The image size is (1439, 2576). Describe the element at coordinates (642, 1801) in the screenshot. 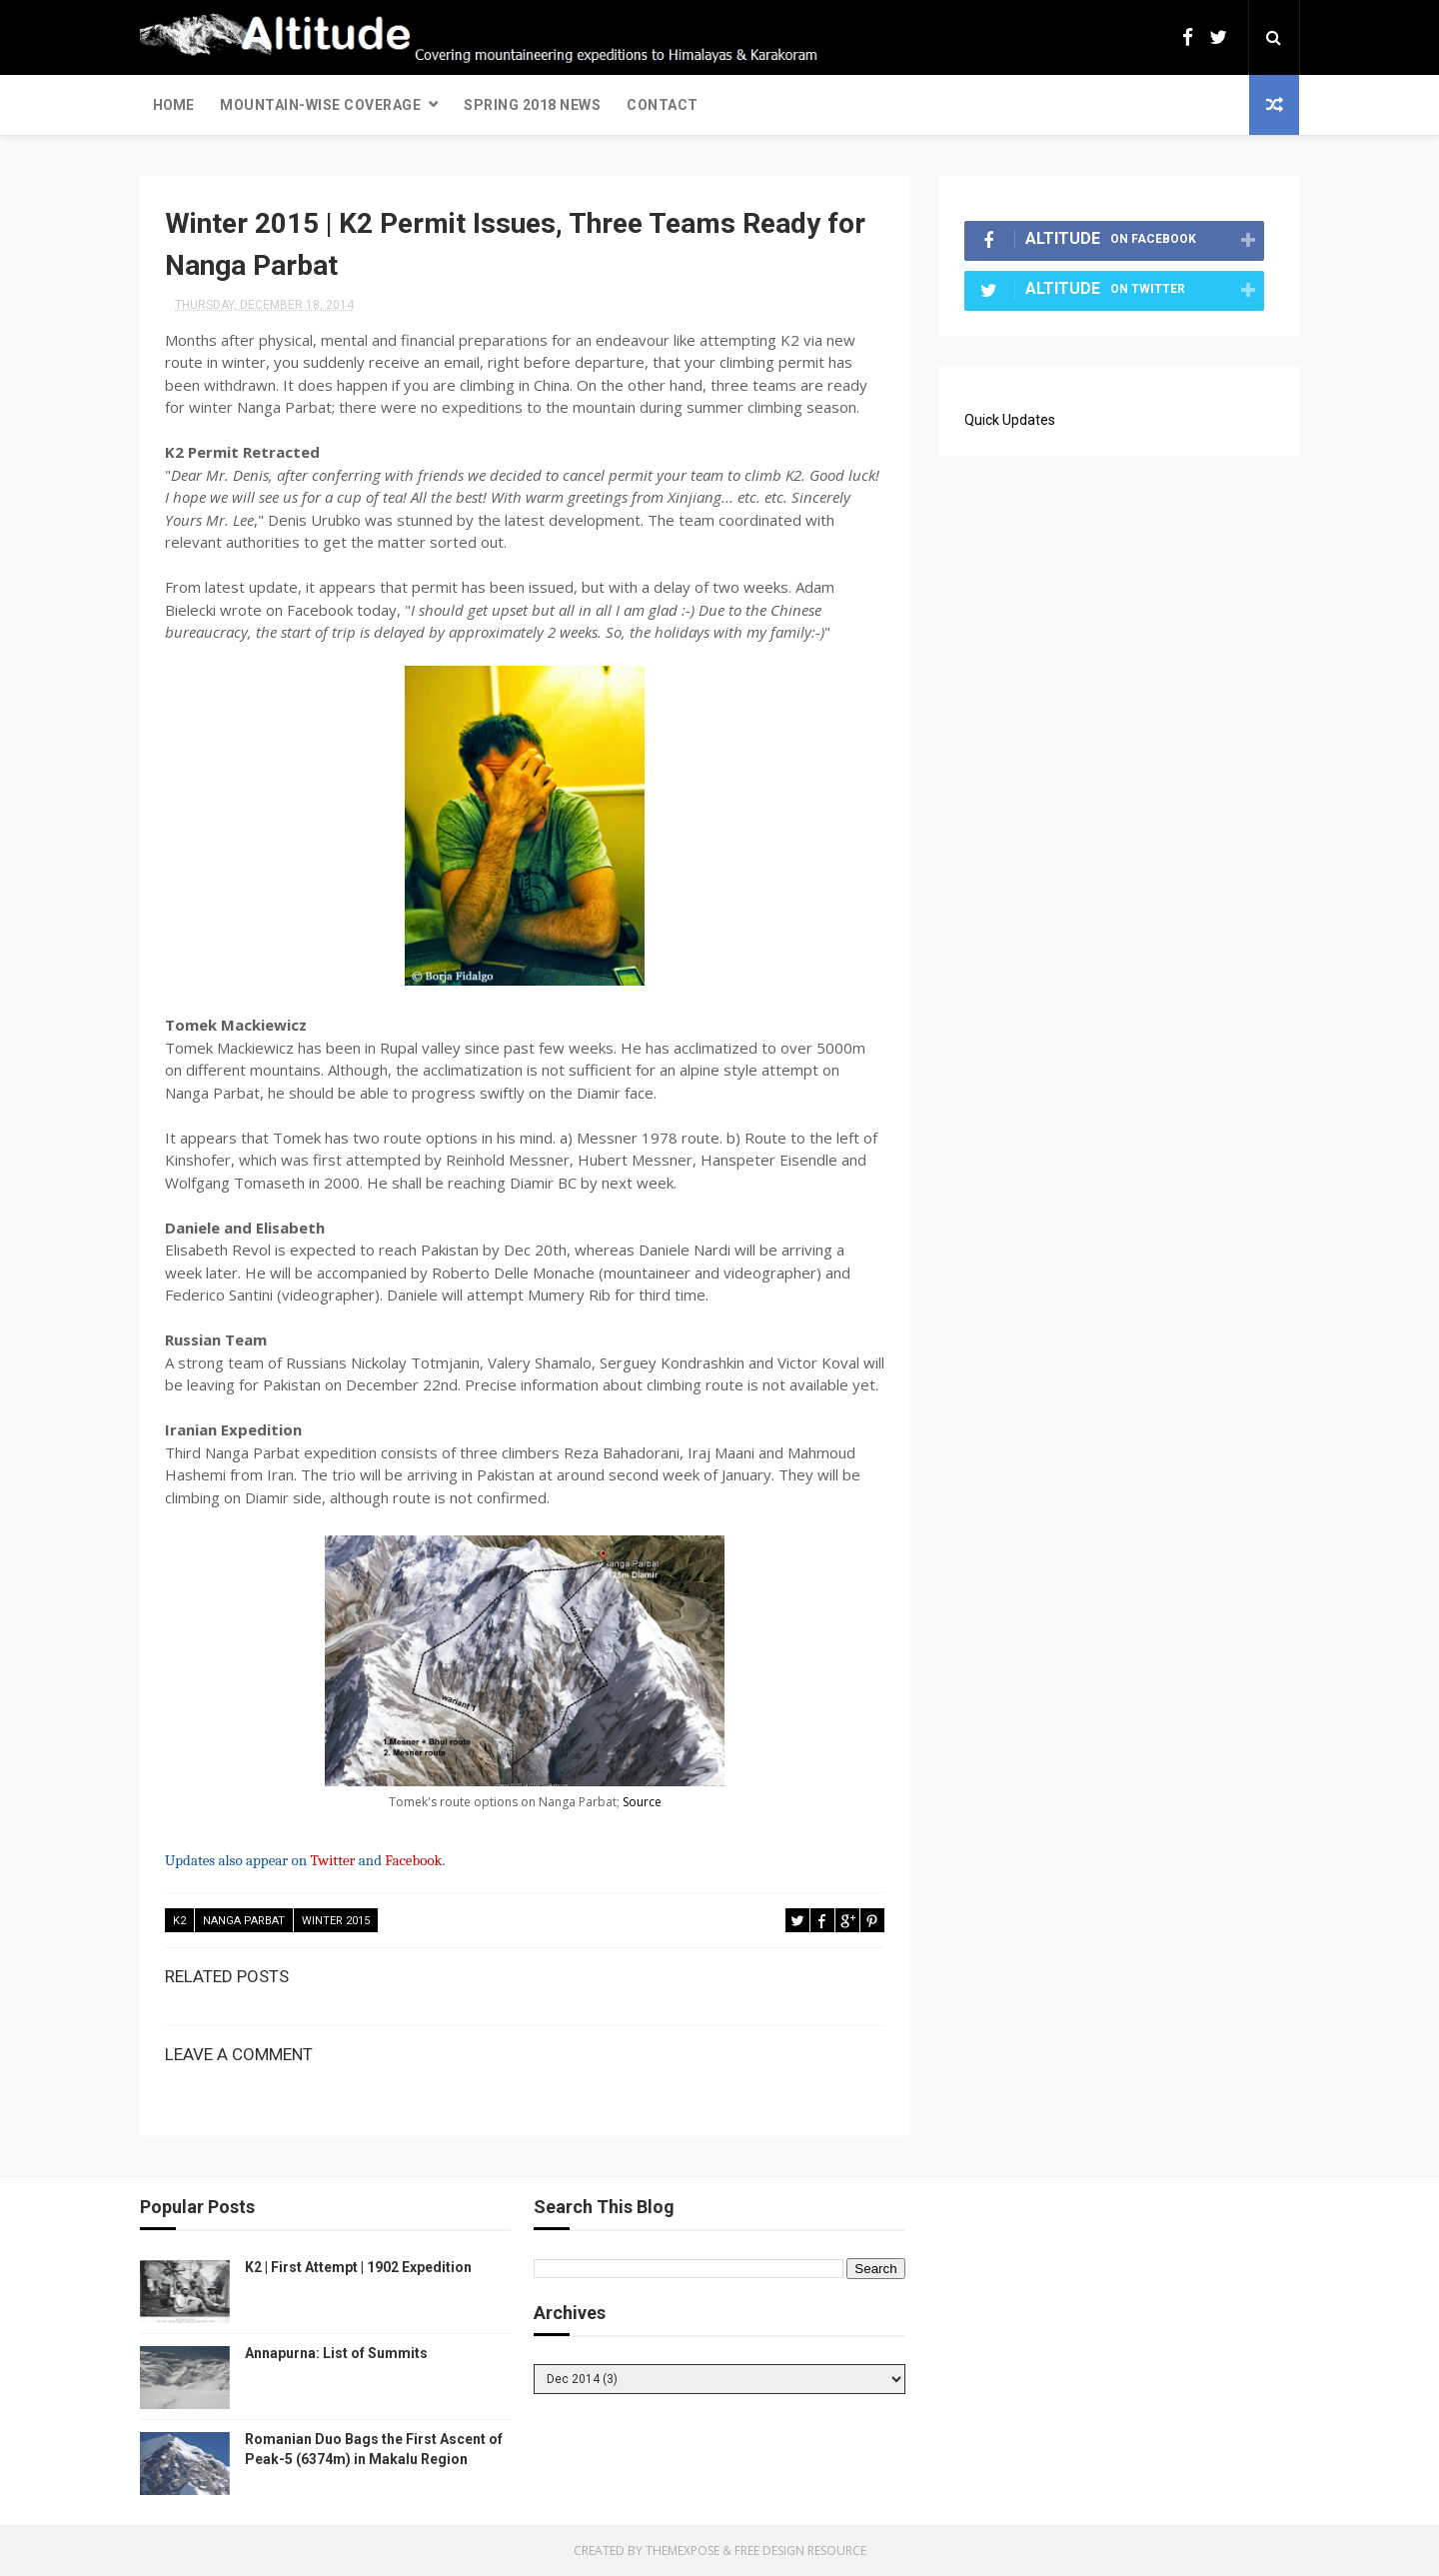

I see `Source` at that location.